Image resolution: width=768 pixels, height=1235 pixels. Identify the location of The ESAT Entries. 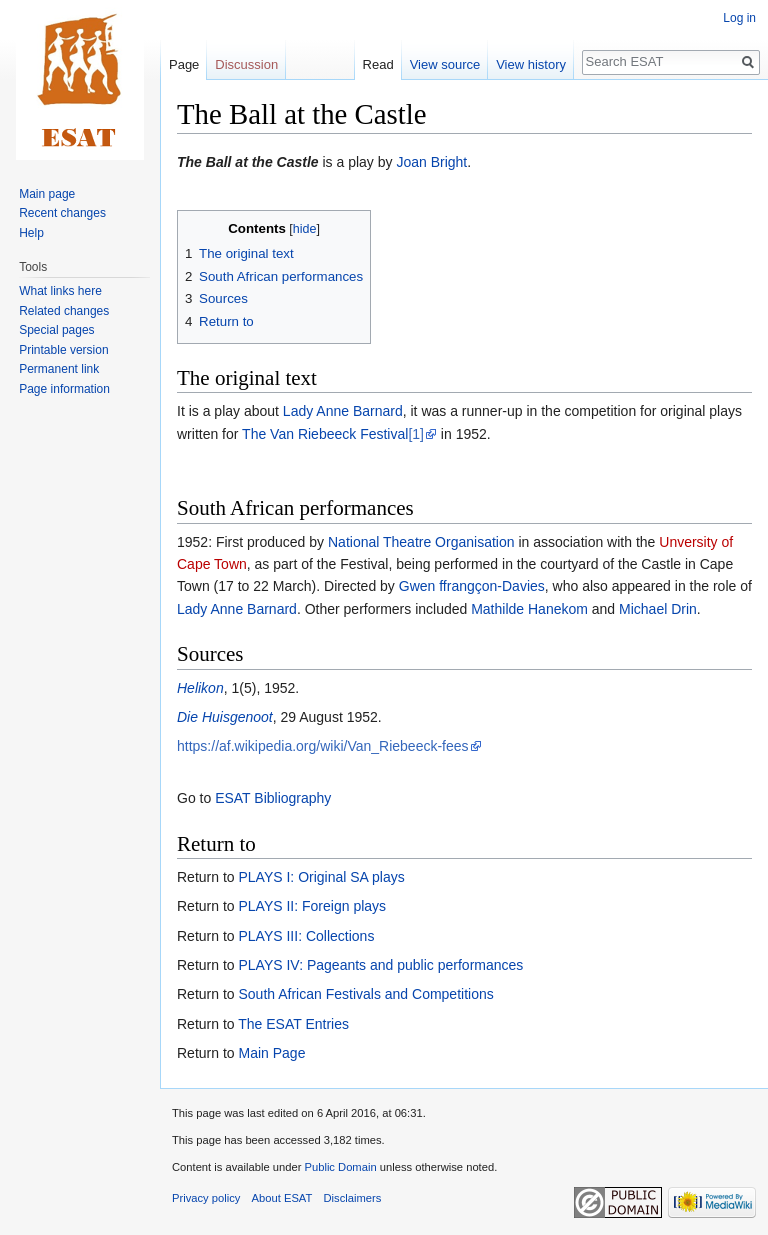
(293, 1024).